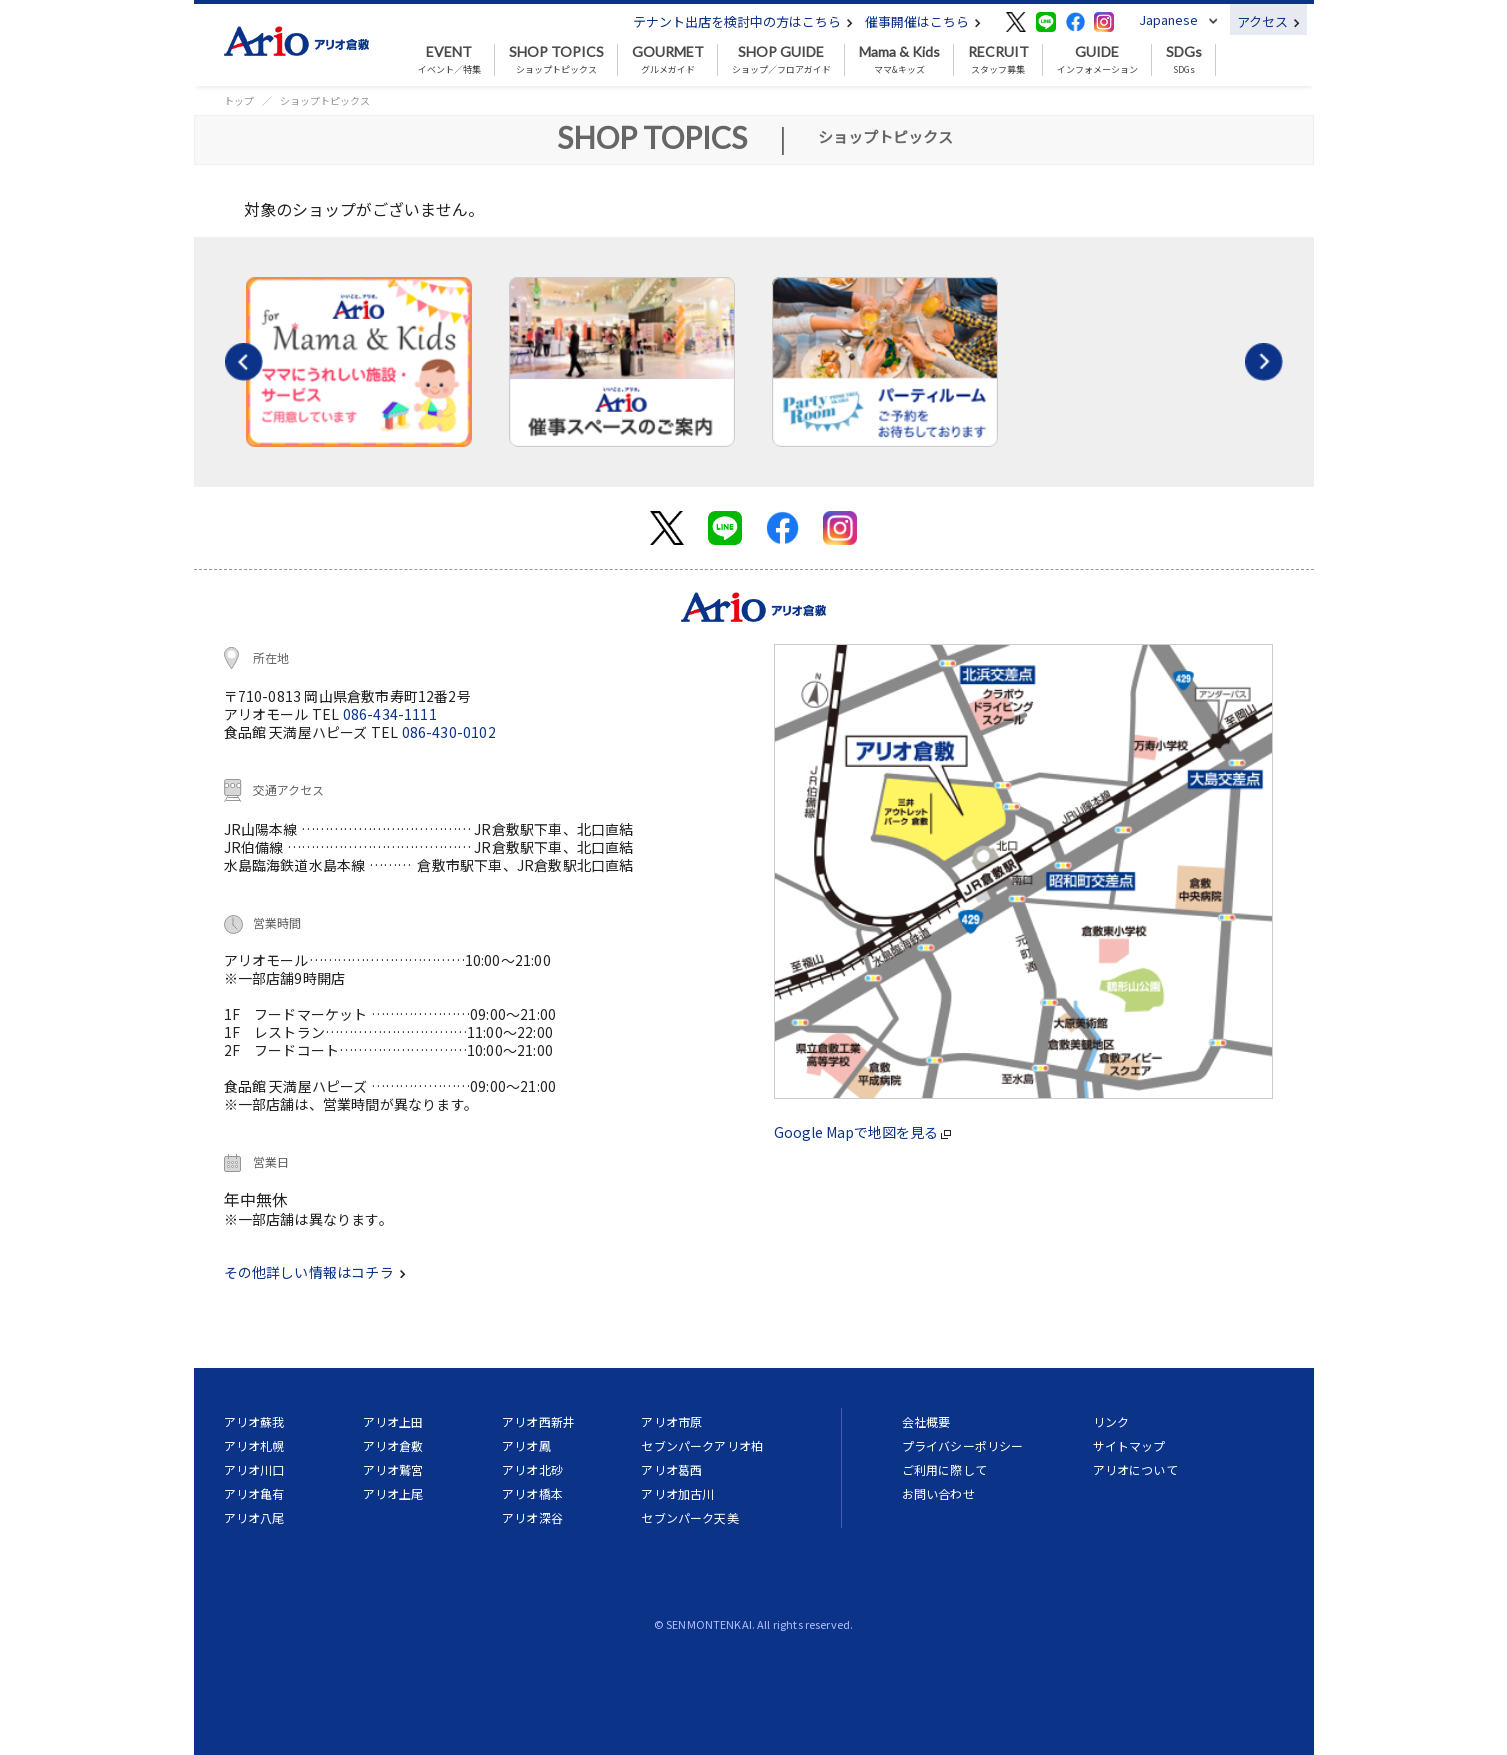  I want to click on インフォメーション [button], so click(1097, 60).